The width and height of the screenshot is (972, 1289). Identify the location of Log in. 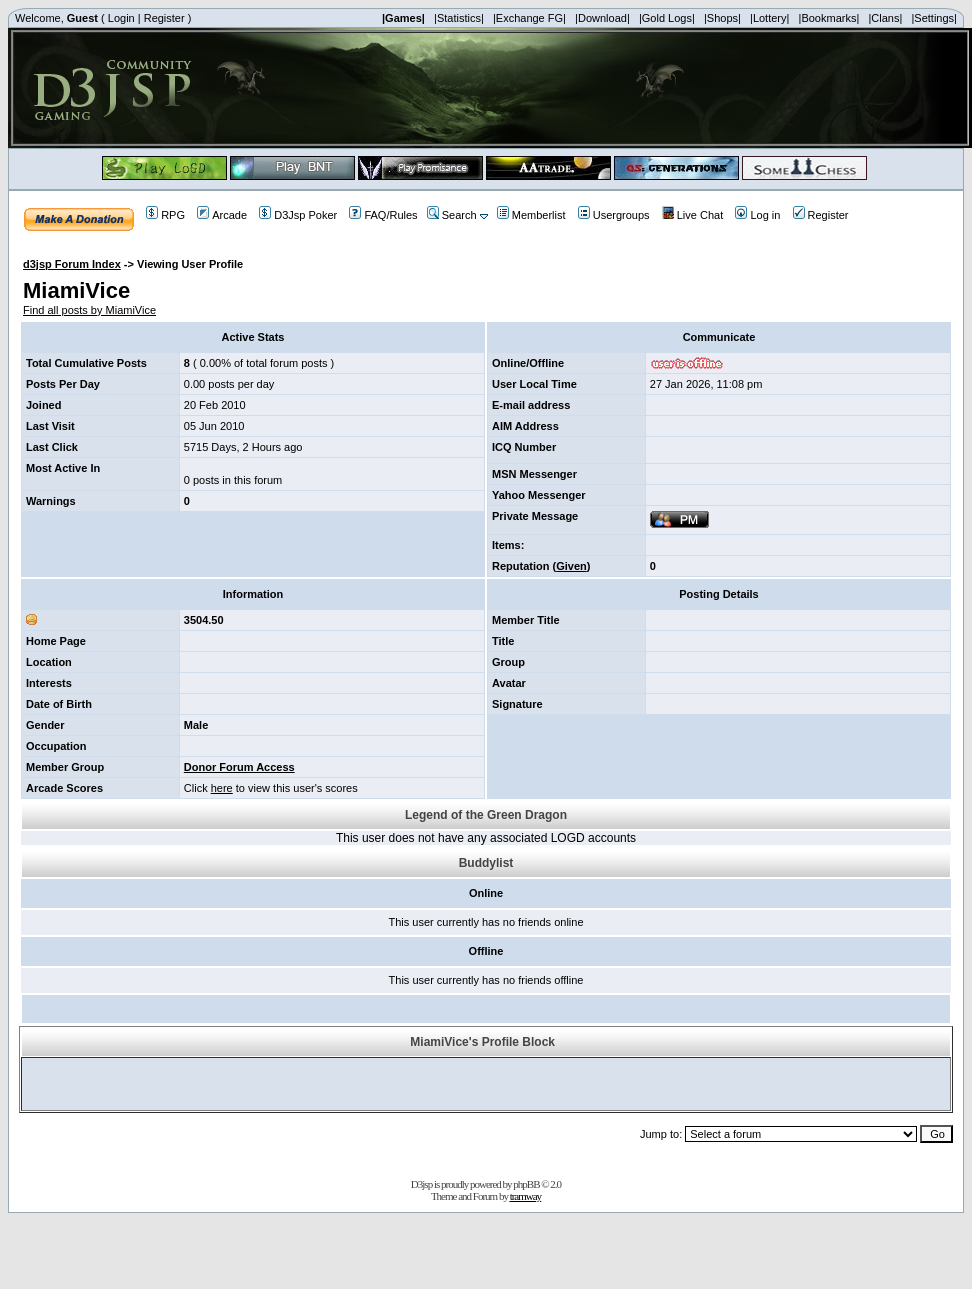
(757, 215).